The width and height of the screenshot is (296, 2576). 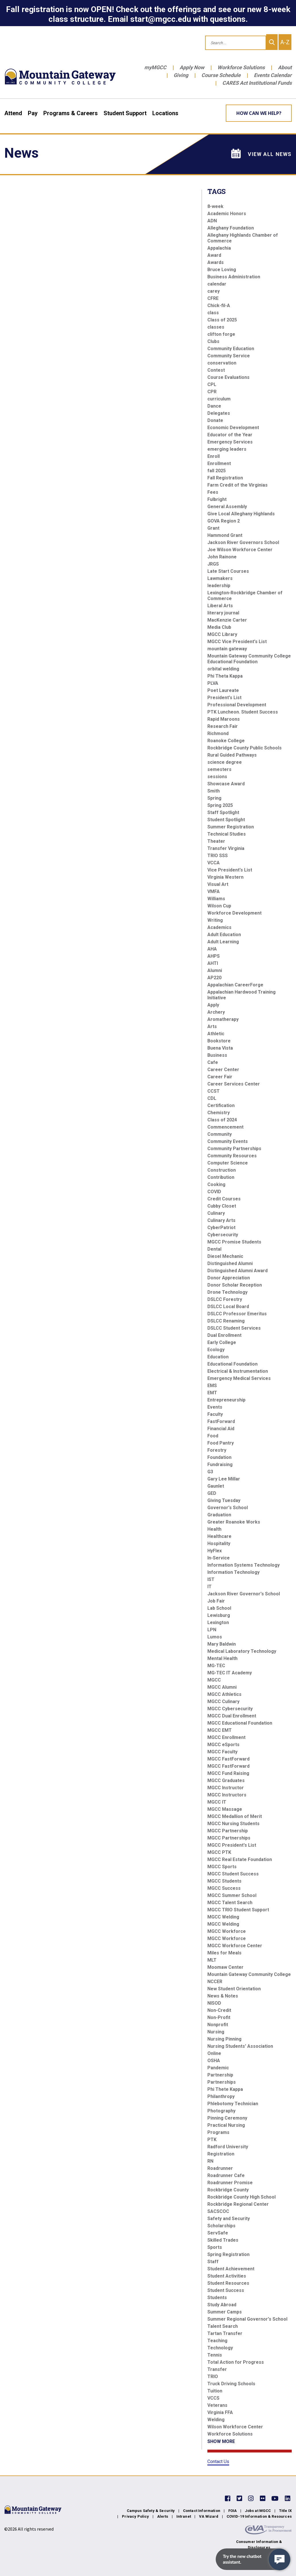 I want to click on Partnerships, so click(x=221, y=2082).